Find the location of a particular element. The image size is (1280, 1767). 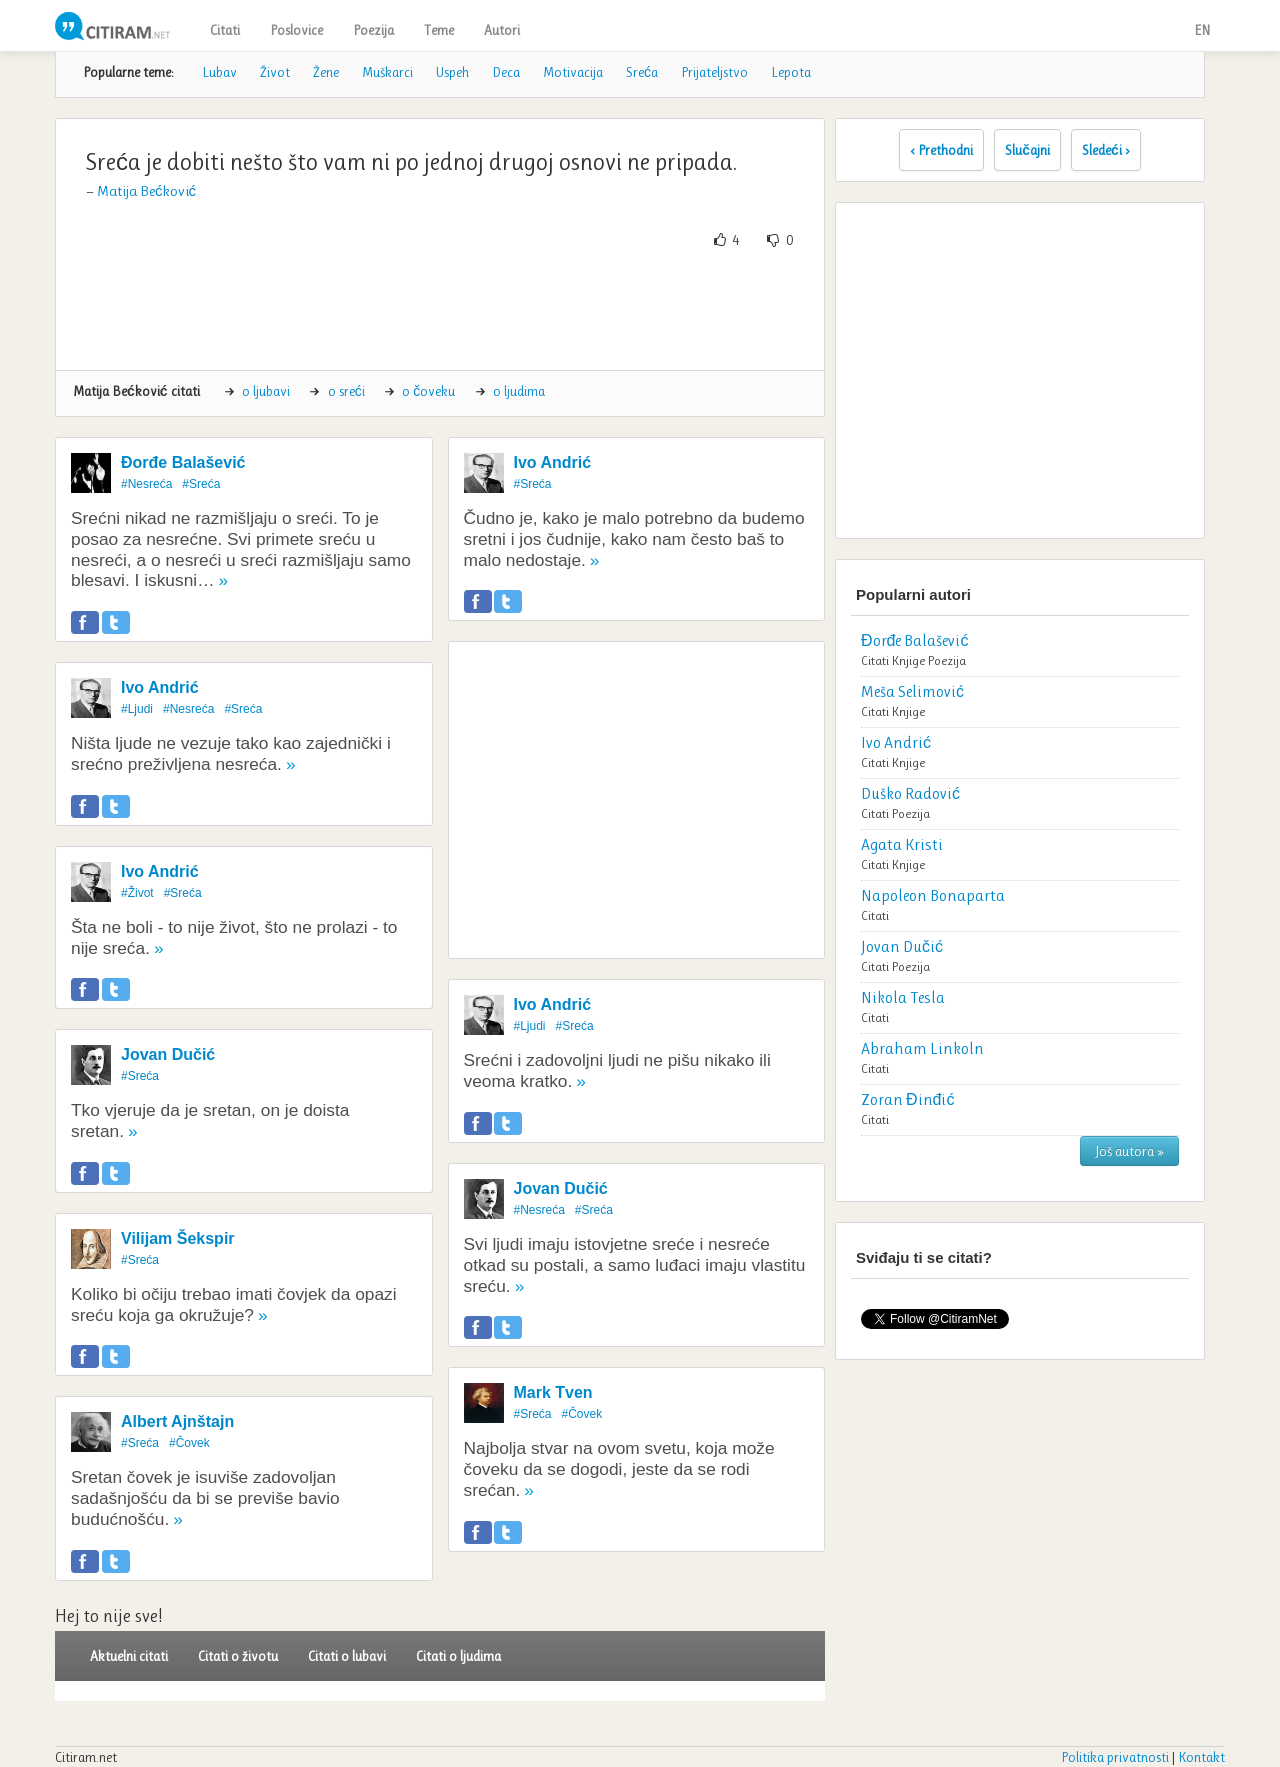

Politika privatnosti is located at coordinates (1115, 1757).